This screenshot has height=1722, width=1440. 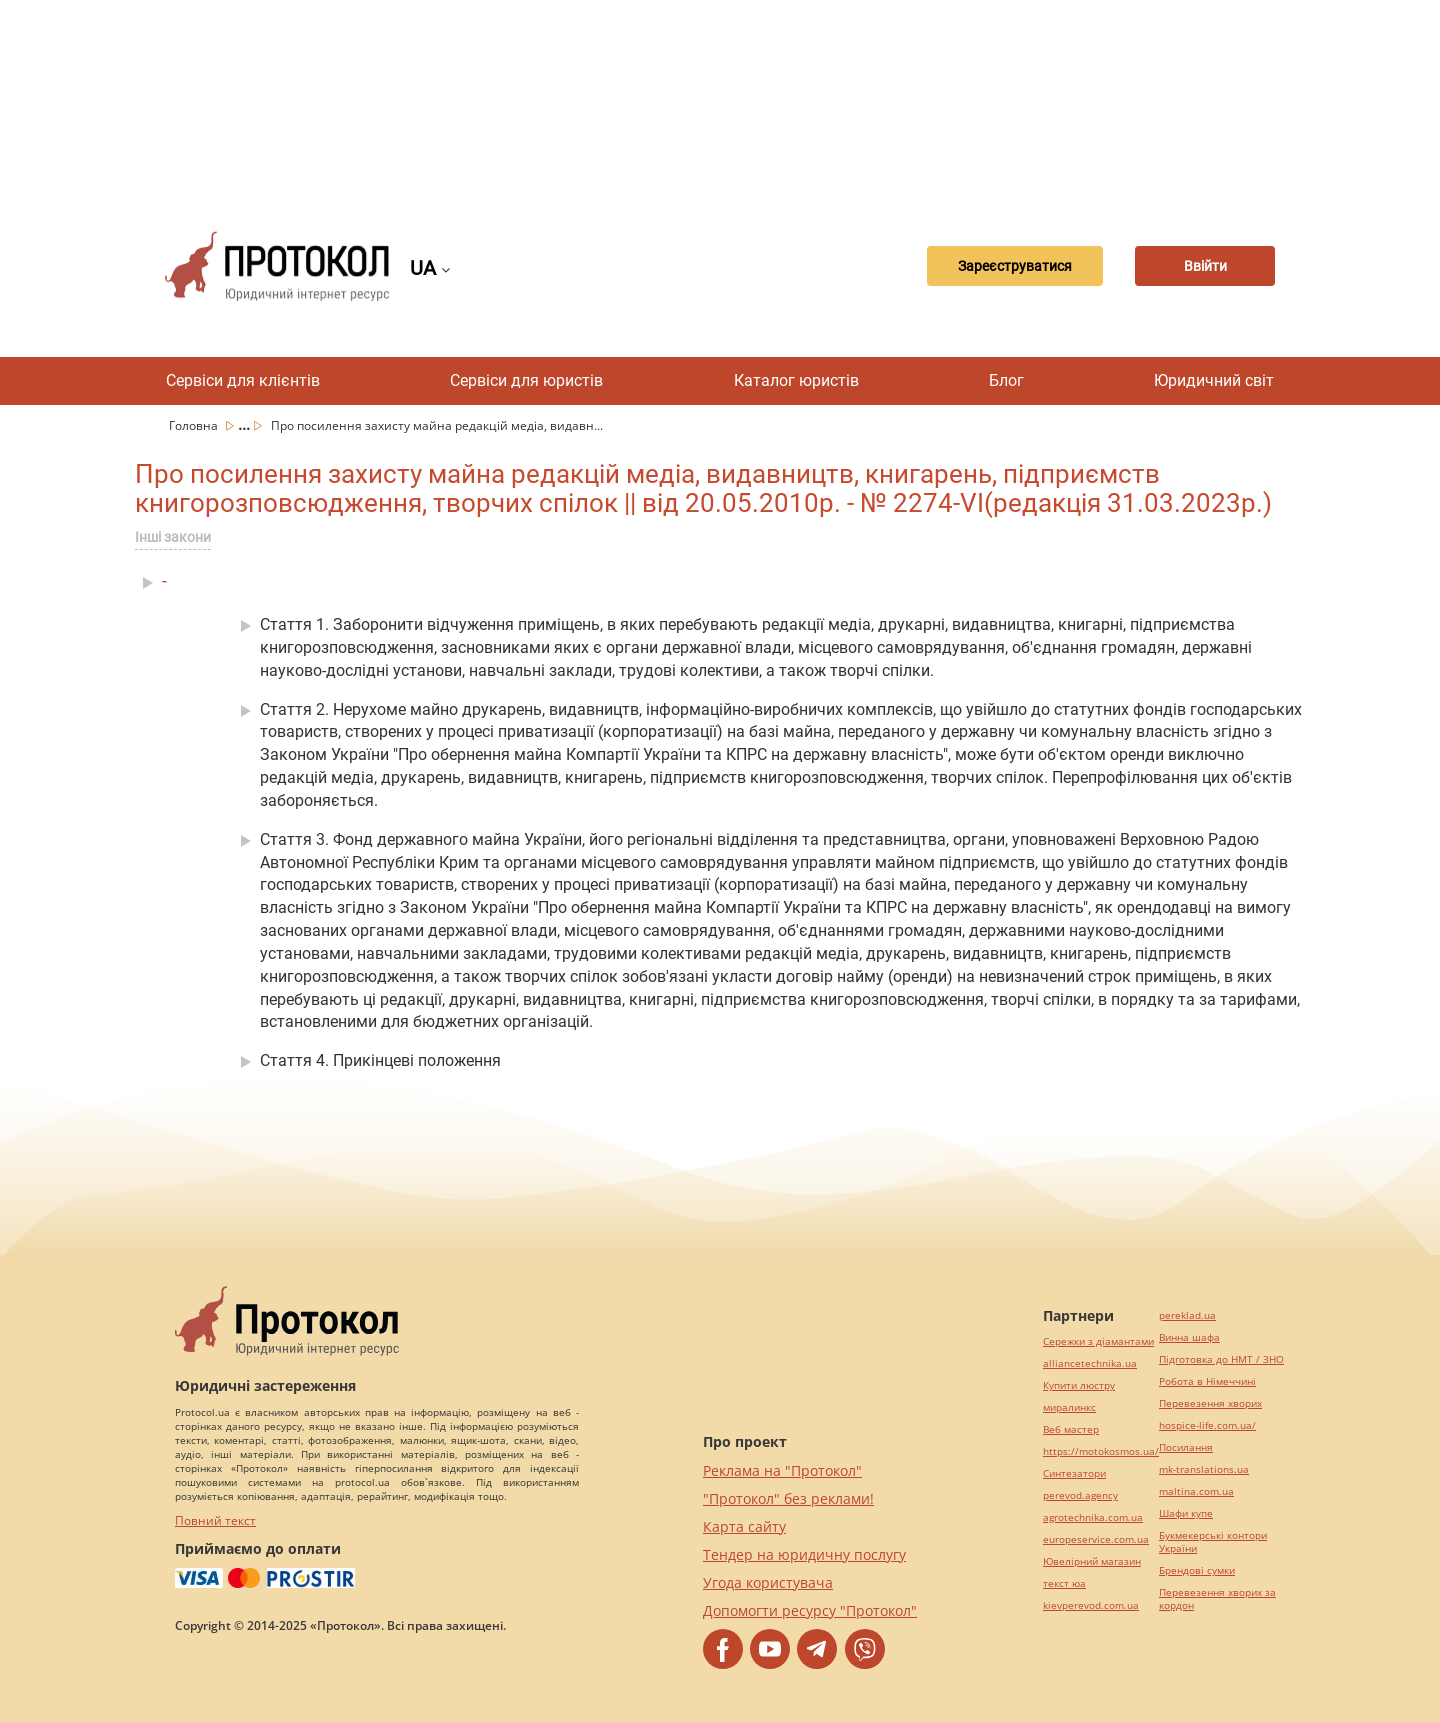 I want to click on Сервіси для юристів, so click(x=526, y=380).